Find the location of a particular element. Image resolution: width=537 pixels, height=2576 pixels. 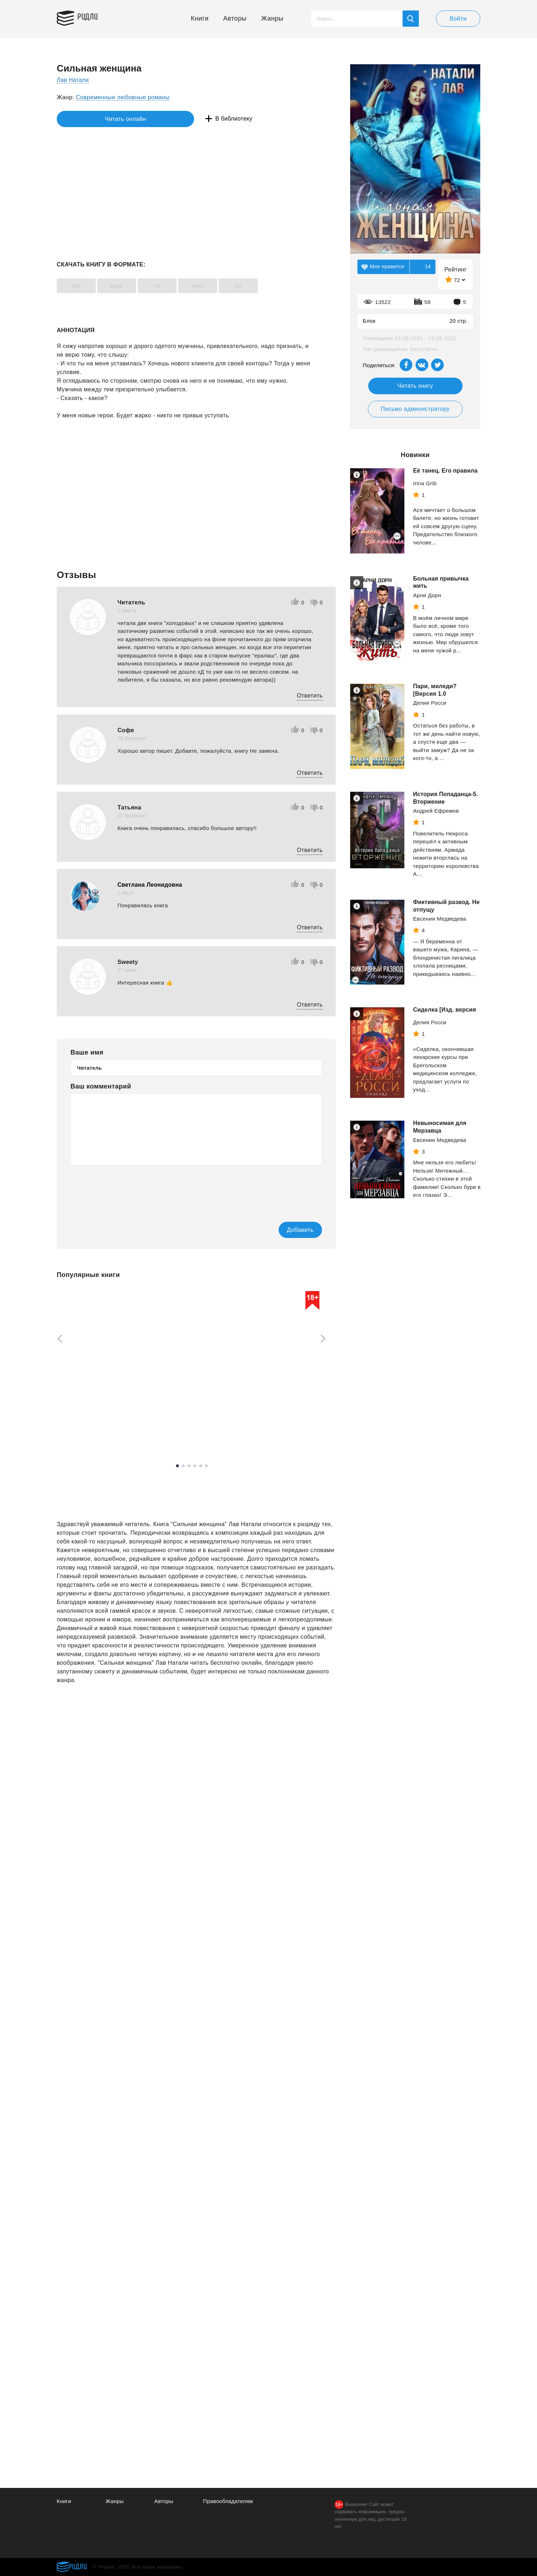

3 [tab] is located at coordinates (189, 1466).